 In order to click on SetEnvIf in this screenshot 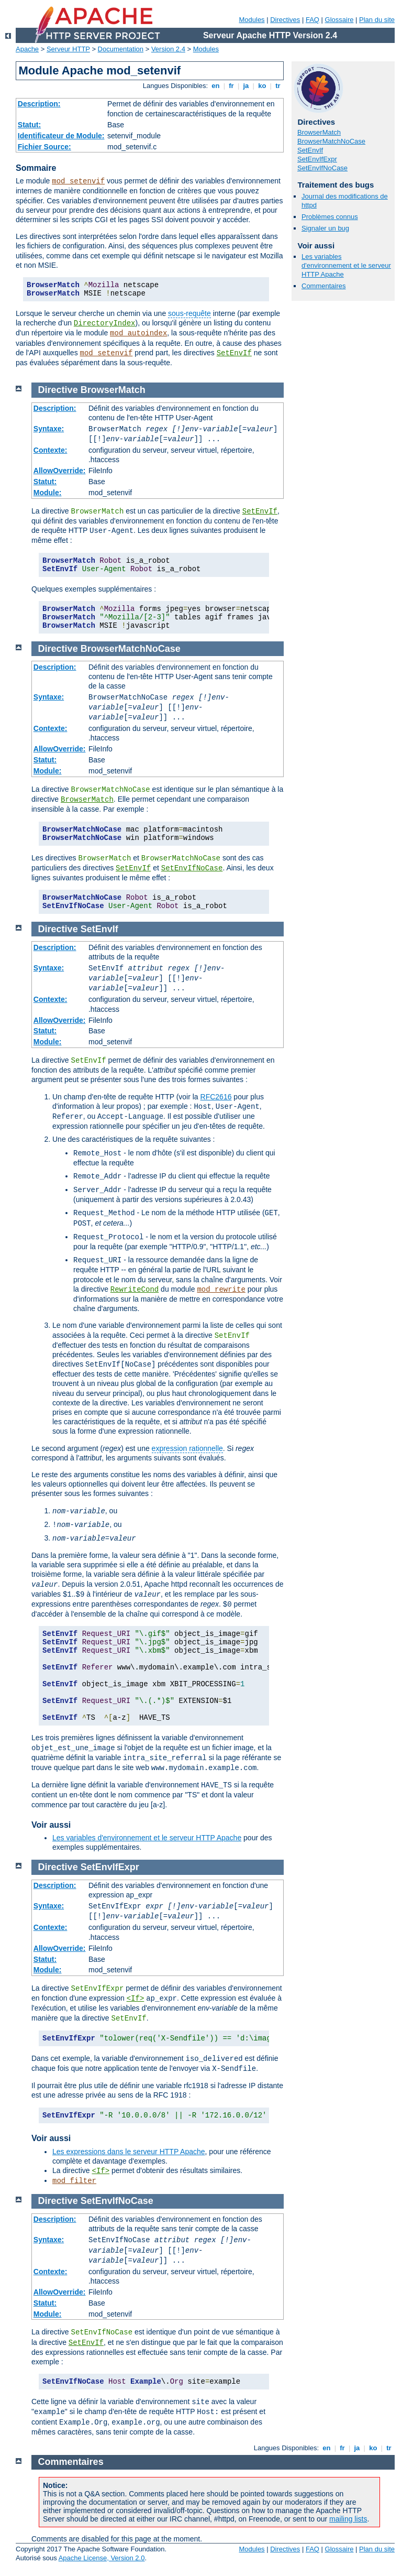, I will do `click(234, 353)`.